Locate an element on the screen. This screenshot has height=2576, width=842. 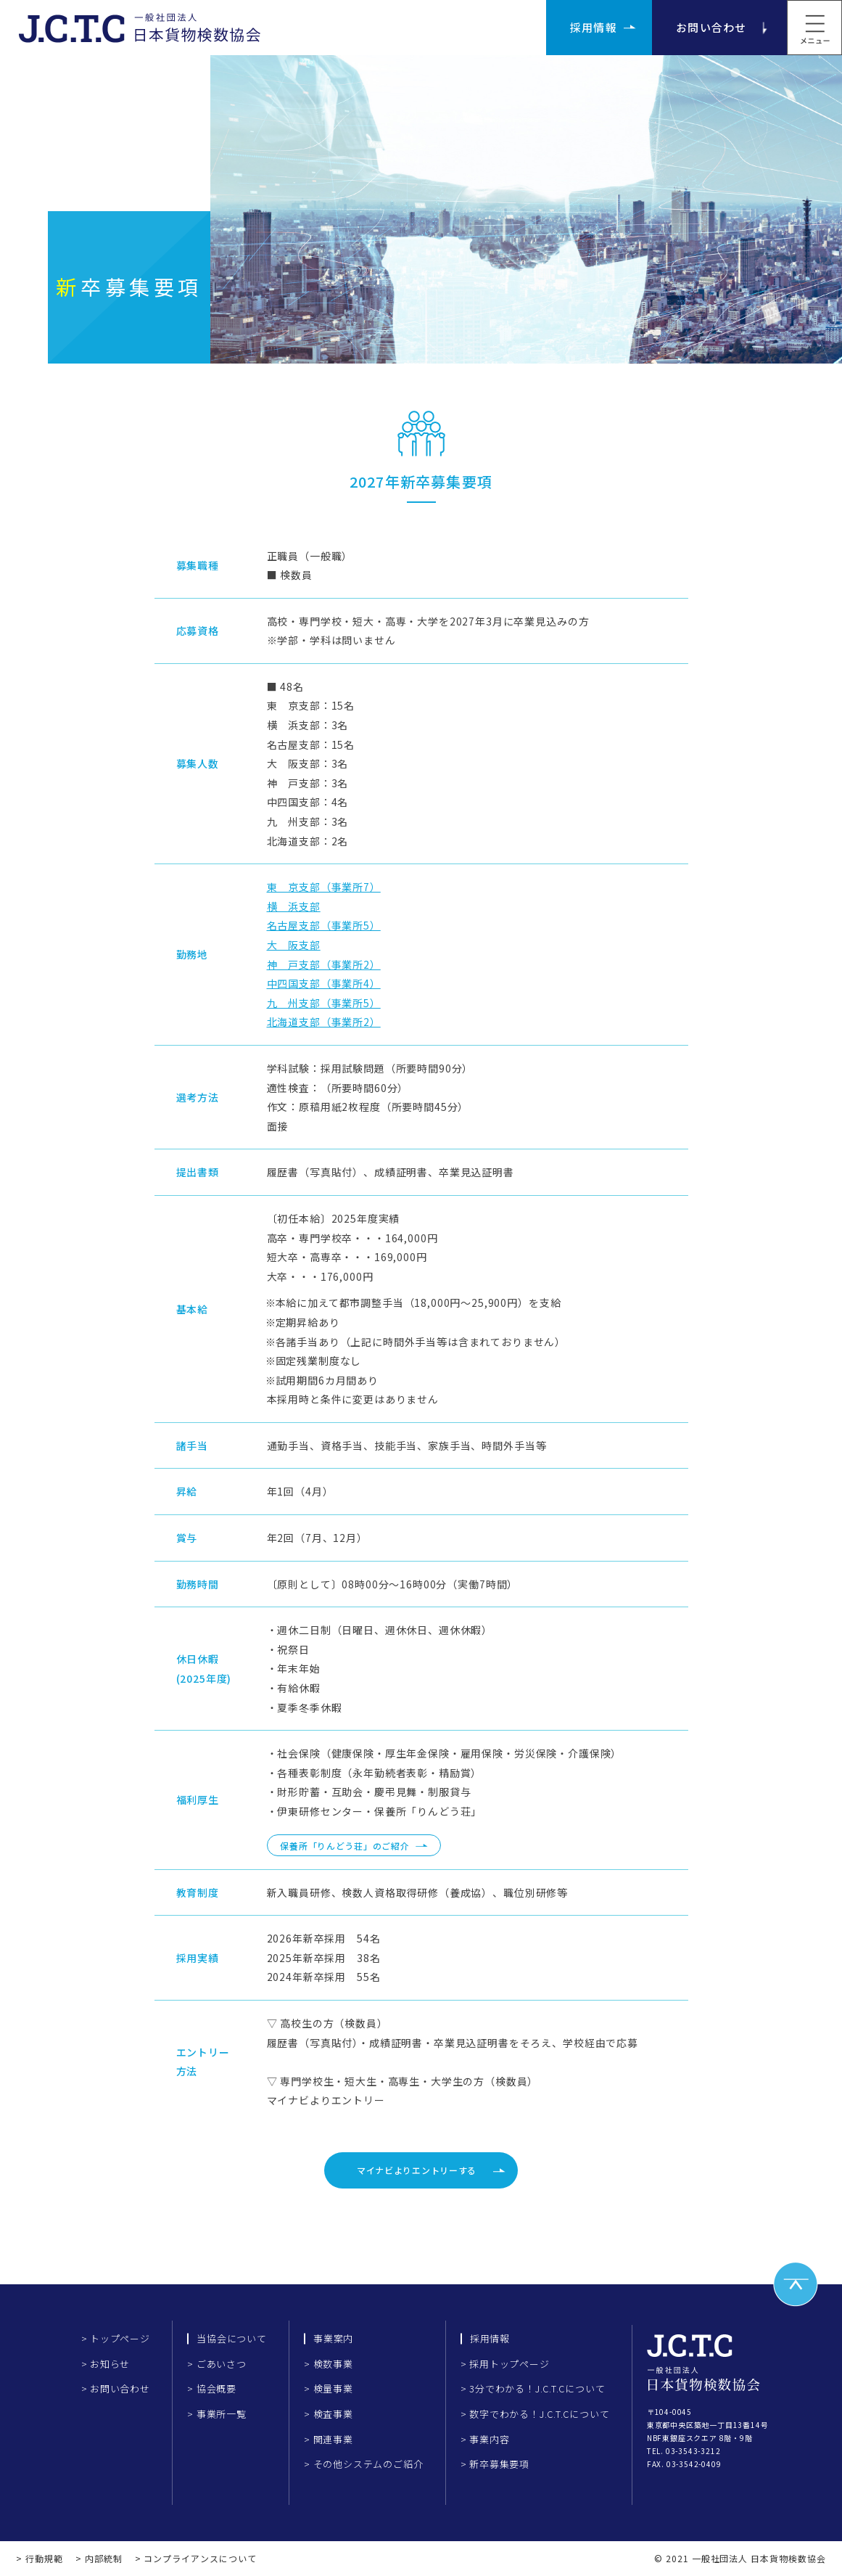
> お問い合わせ is located at coordinates (115, 2388).